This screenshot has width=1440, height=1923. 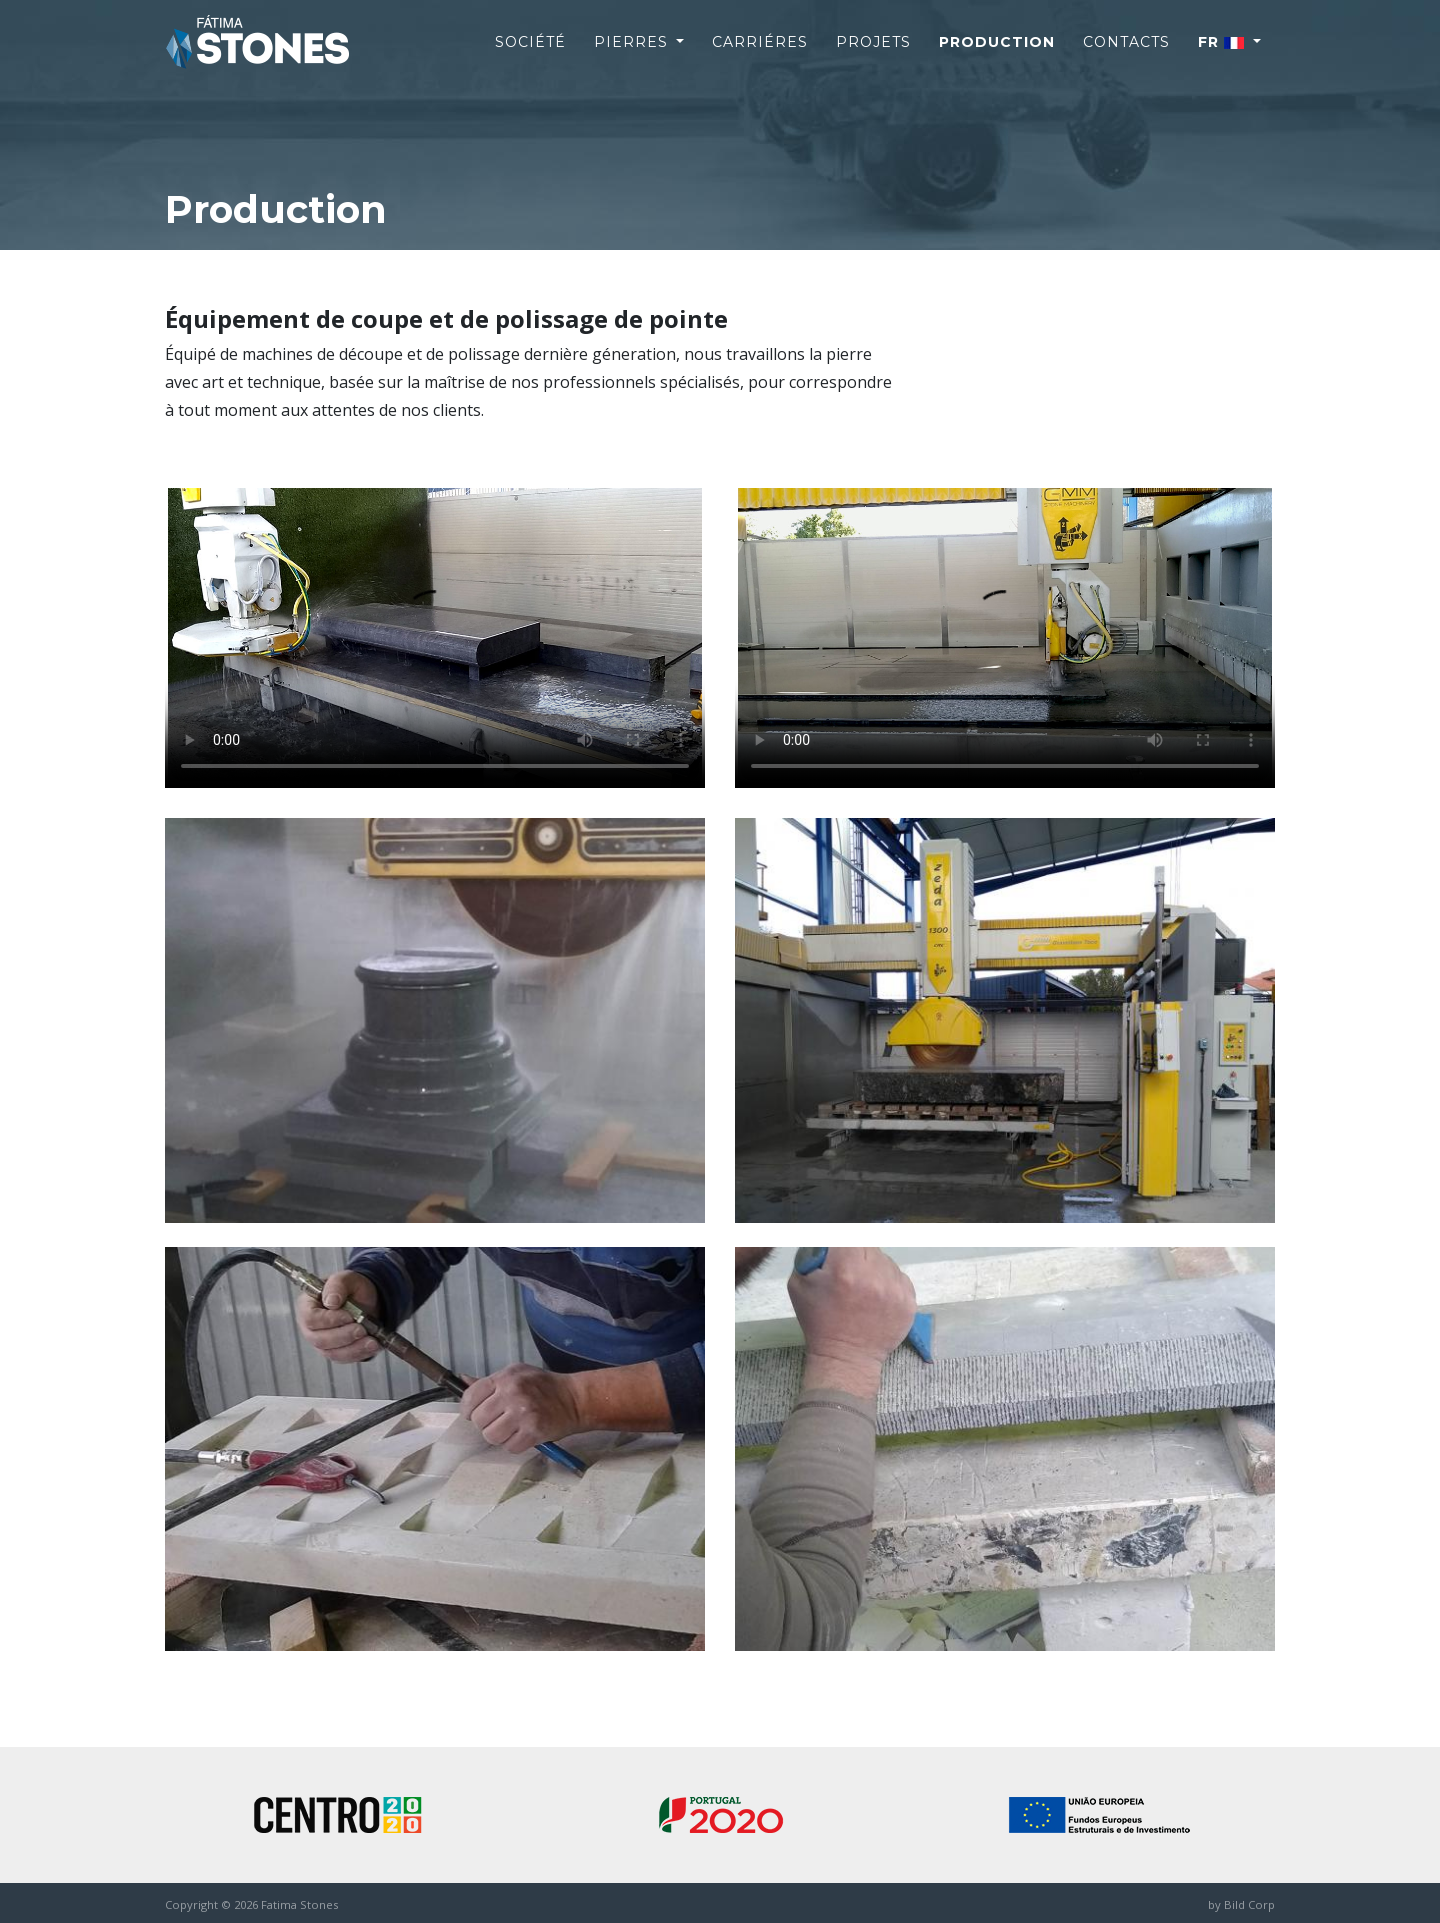 I want to click on Contacts, so click(x=1126, y=59).